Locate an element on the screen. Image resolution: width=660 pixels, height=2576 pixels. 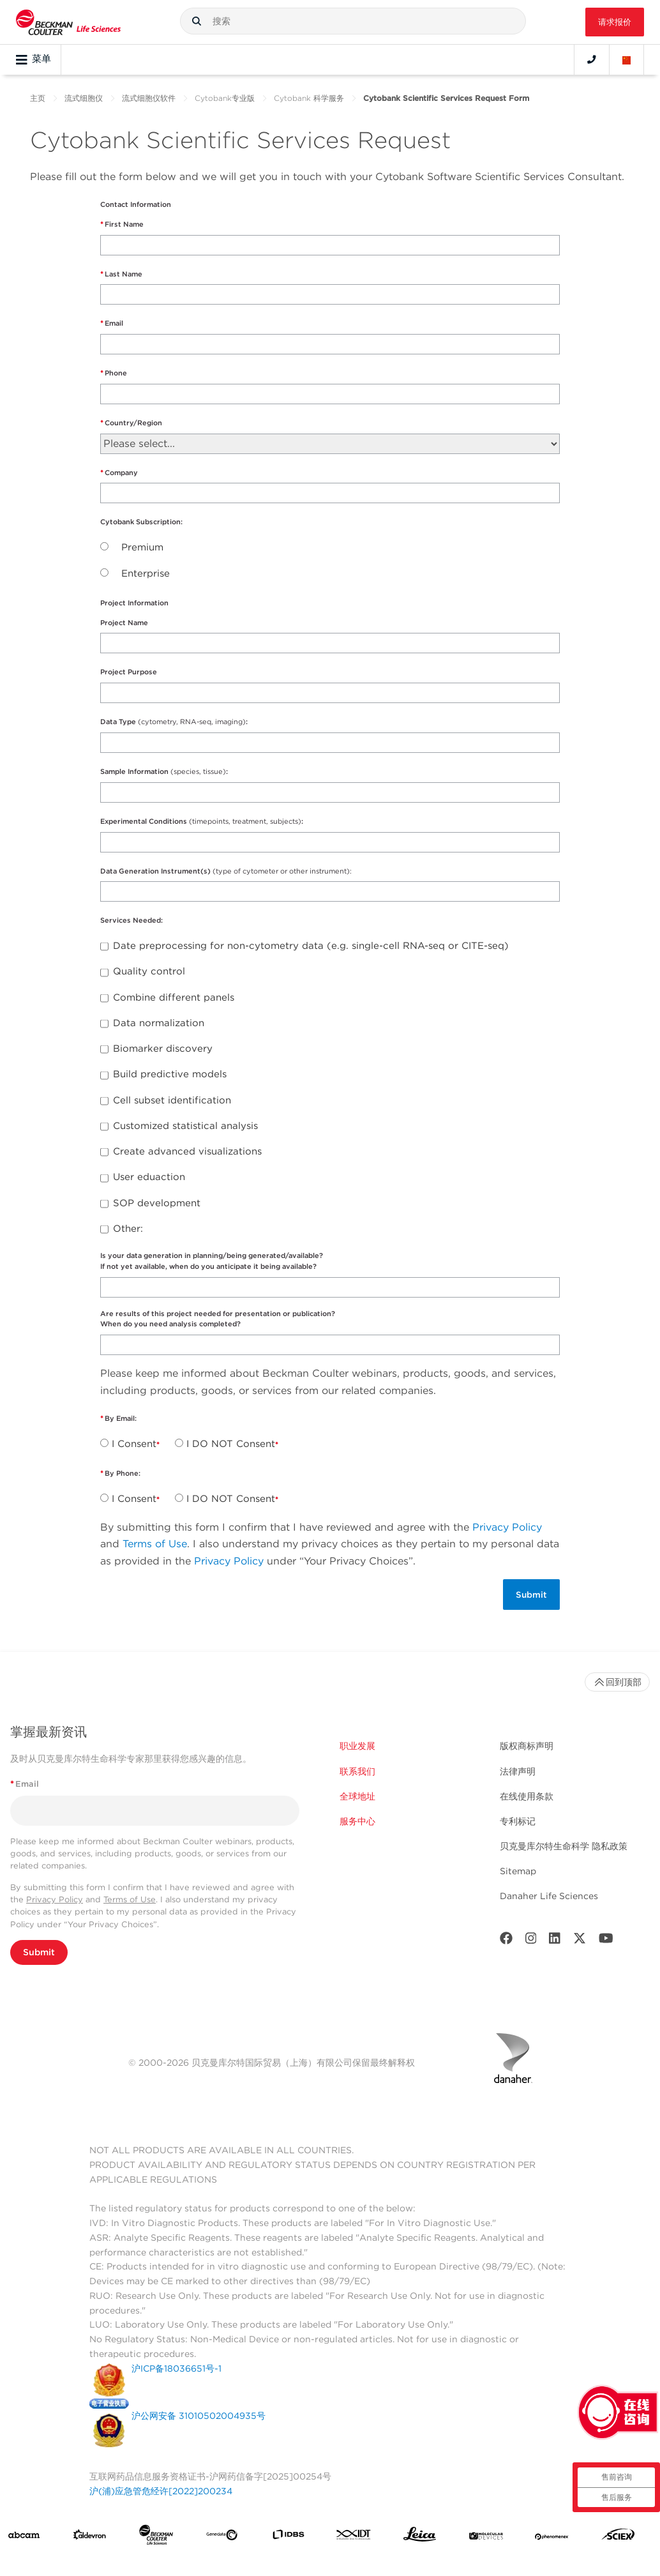
Combine different panels is located at coordinates (173, 997).